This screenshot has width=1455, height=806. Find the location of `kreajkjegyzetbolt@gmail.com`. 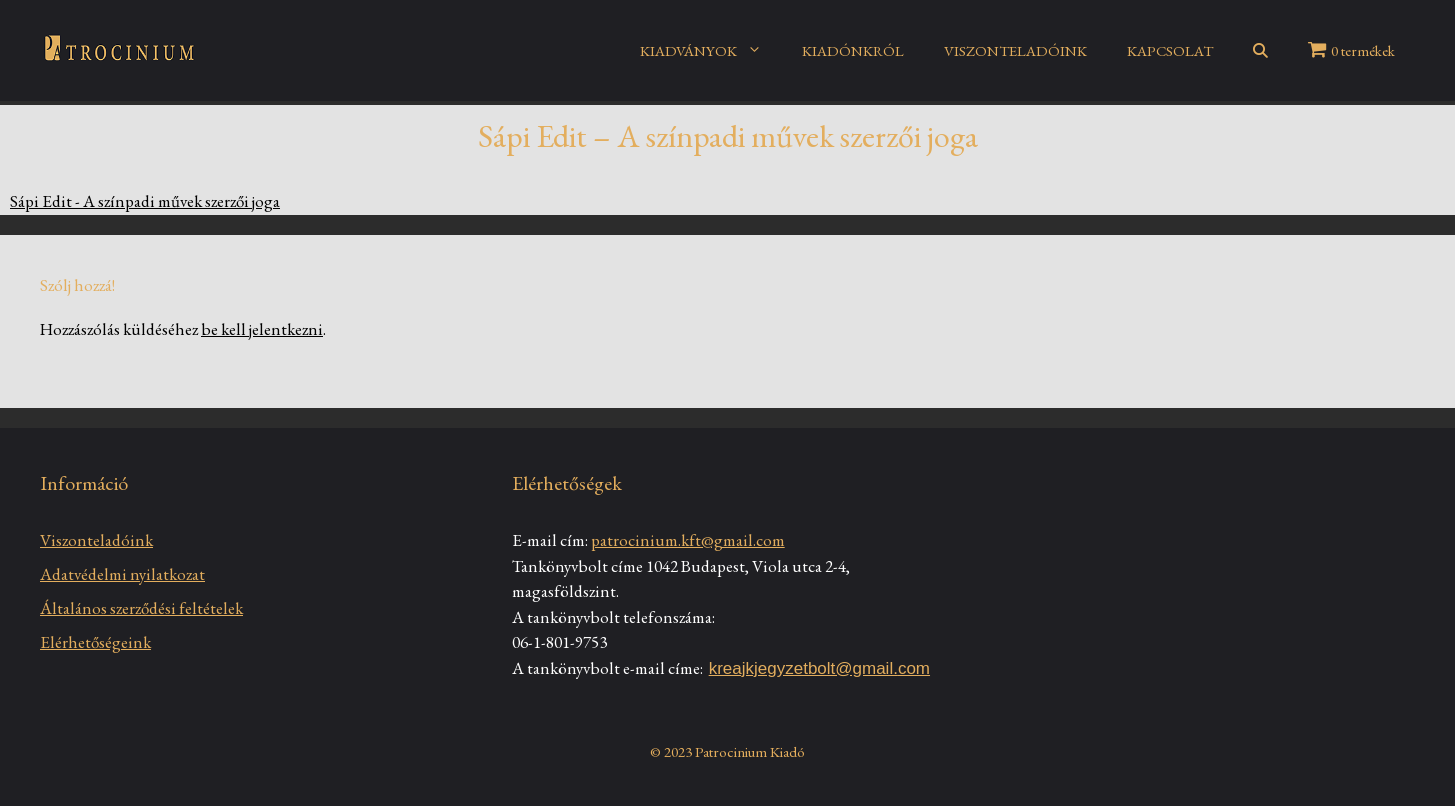

kreajkjegyzetbolt@gmail.com is located at coordinates (819, 668).